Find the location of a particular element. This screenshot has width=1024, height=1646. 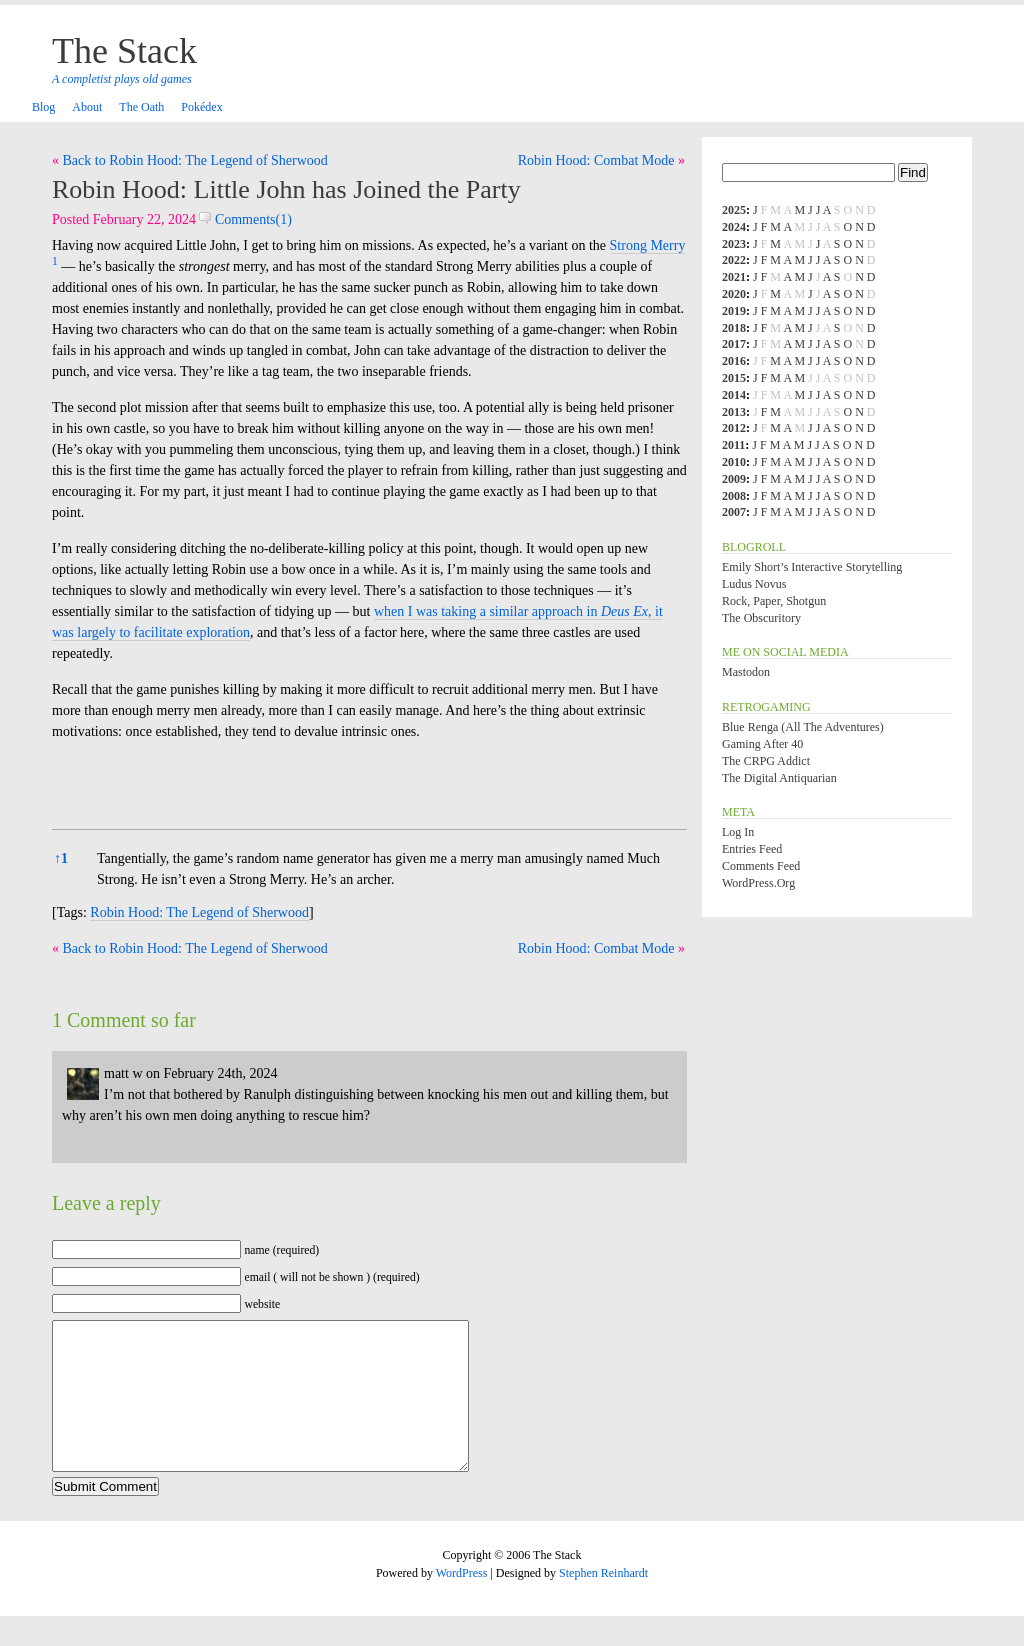

2022 is located at coordinates (734, 260).